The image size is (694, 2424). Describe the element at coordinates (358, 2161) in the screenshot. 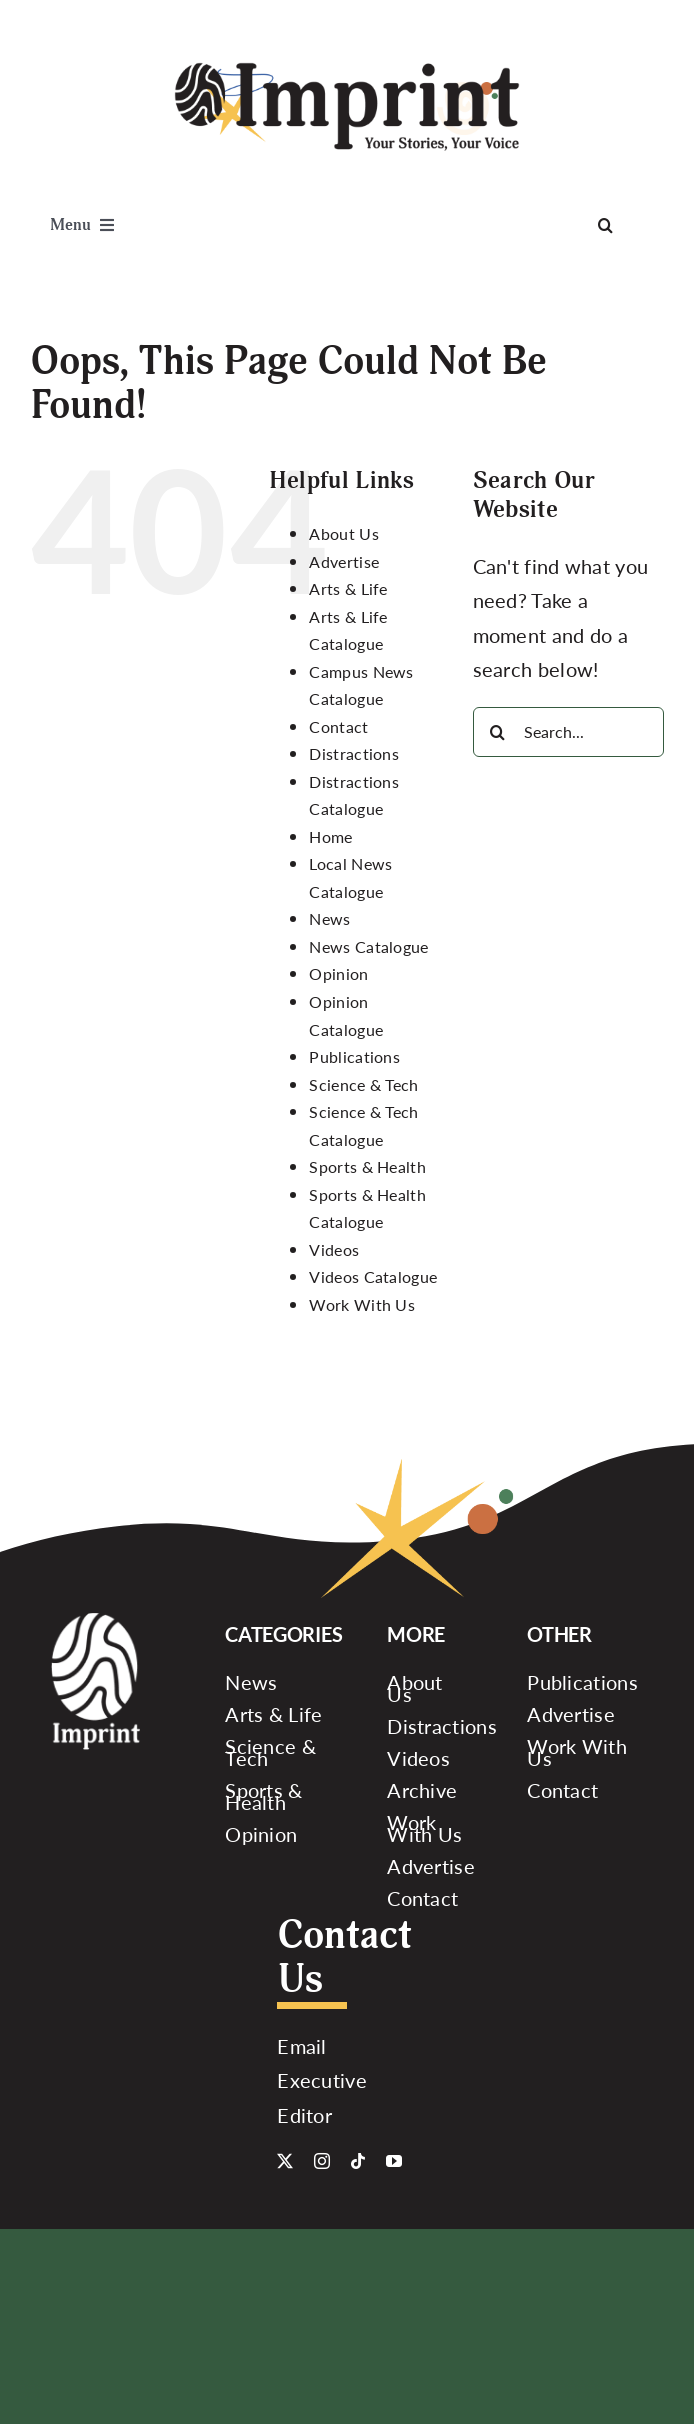

I see `[tiktok]` at that location.